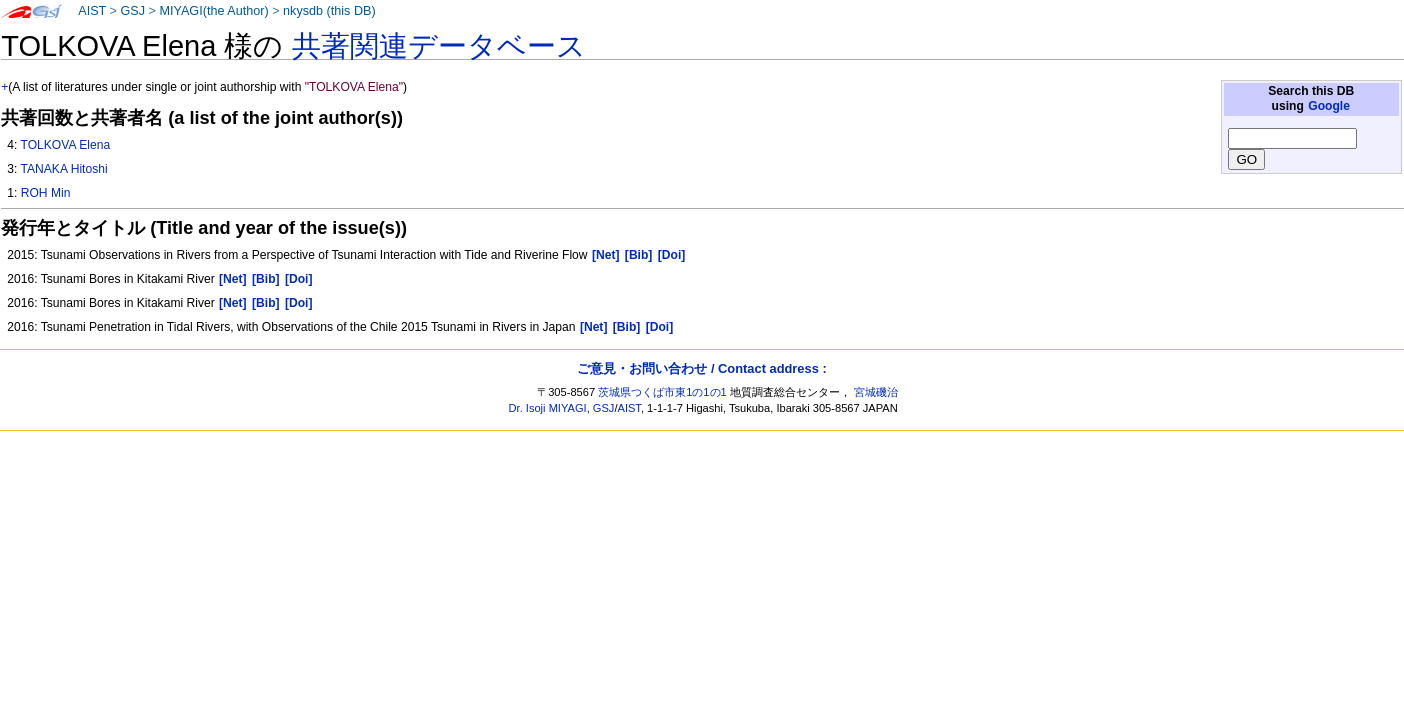  Describe the element at coordinates (92, 11) in the screenshot. I see `AIST` at that location.